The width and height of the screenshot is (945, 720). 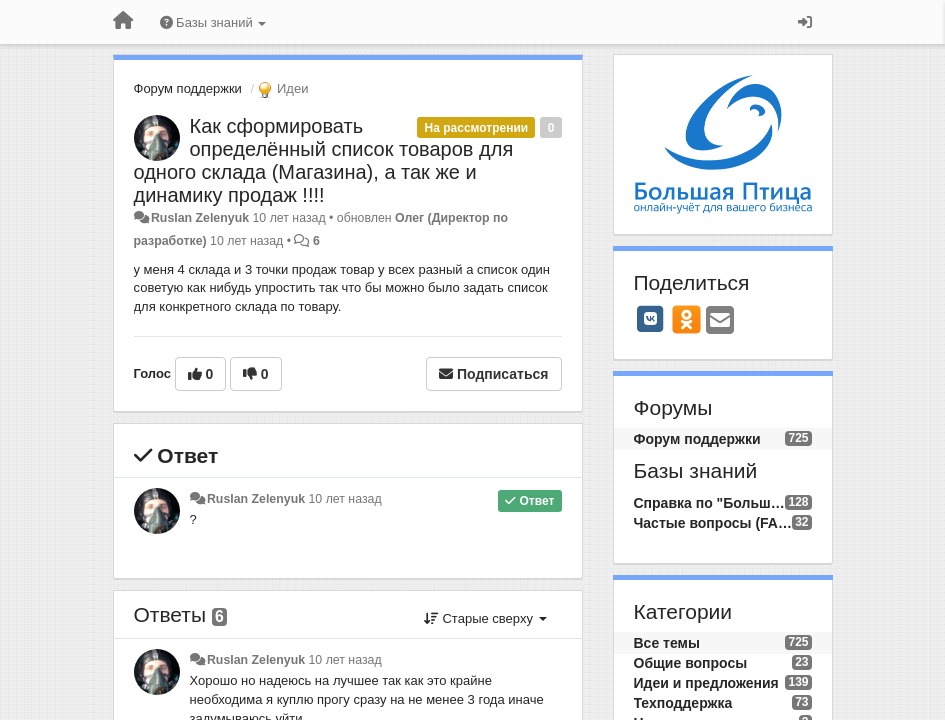 What do you see at coordinates (200, 218) in the screenshot?
I see `Ruslan Zelenyuk` at bounding box center [200, 218].